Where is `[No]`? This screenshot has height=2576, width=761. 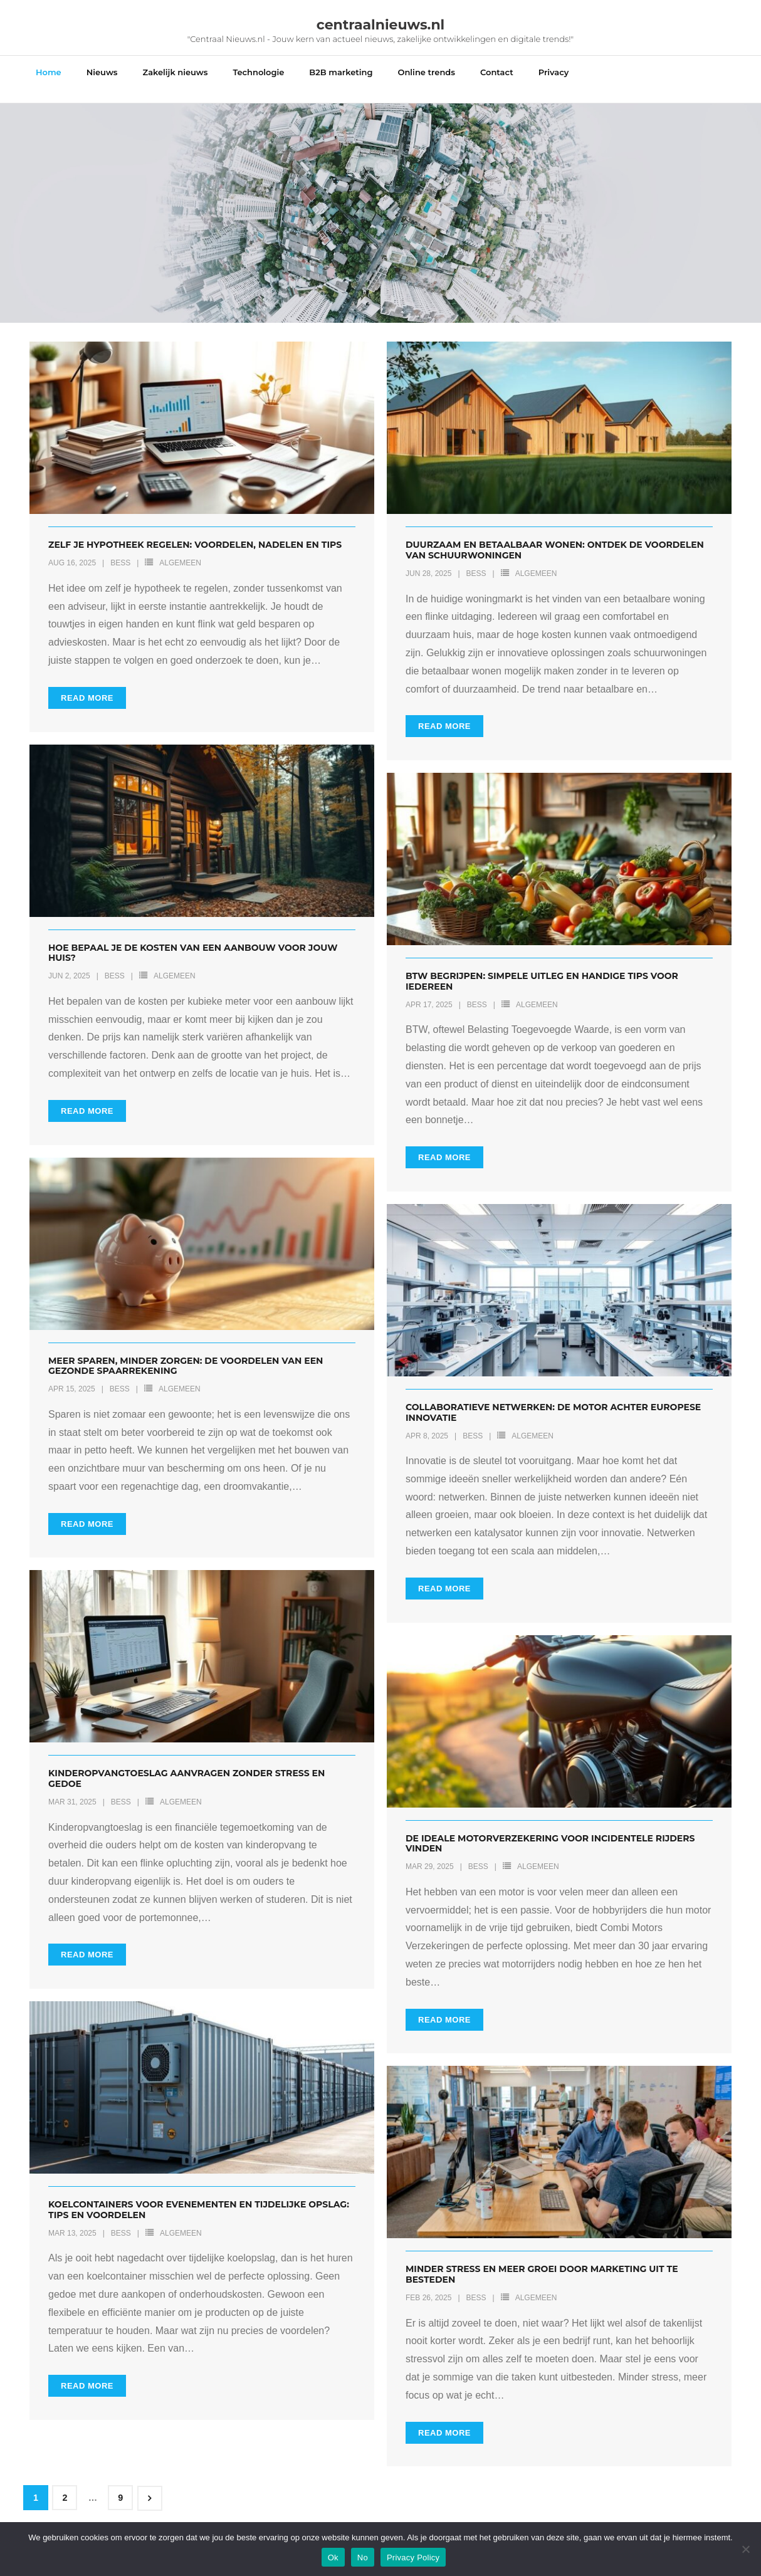 [No] is located at coordinates (745, 2549).